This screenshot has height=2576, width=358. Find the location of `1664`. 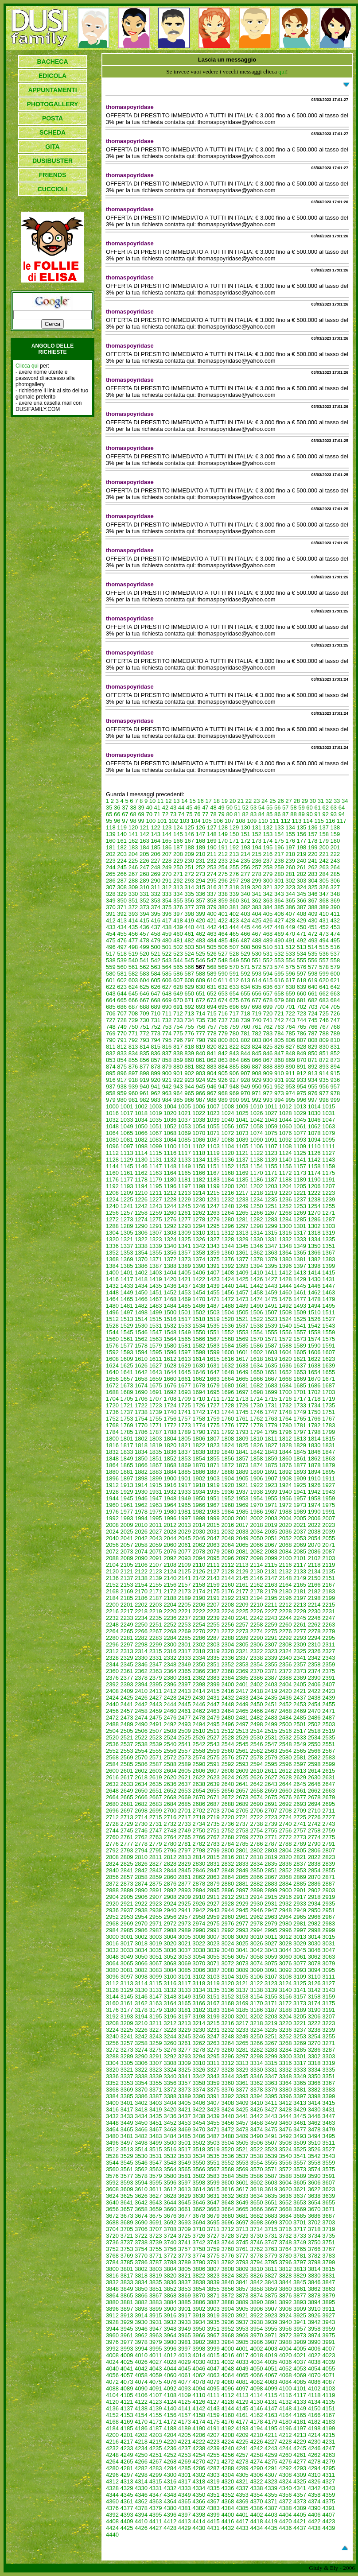

1664 is located at coordinates (227, 1378).